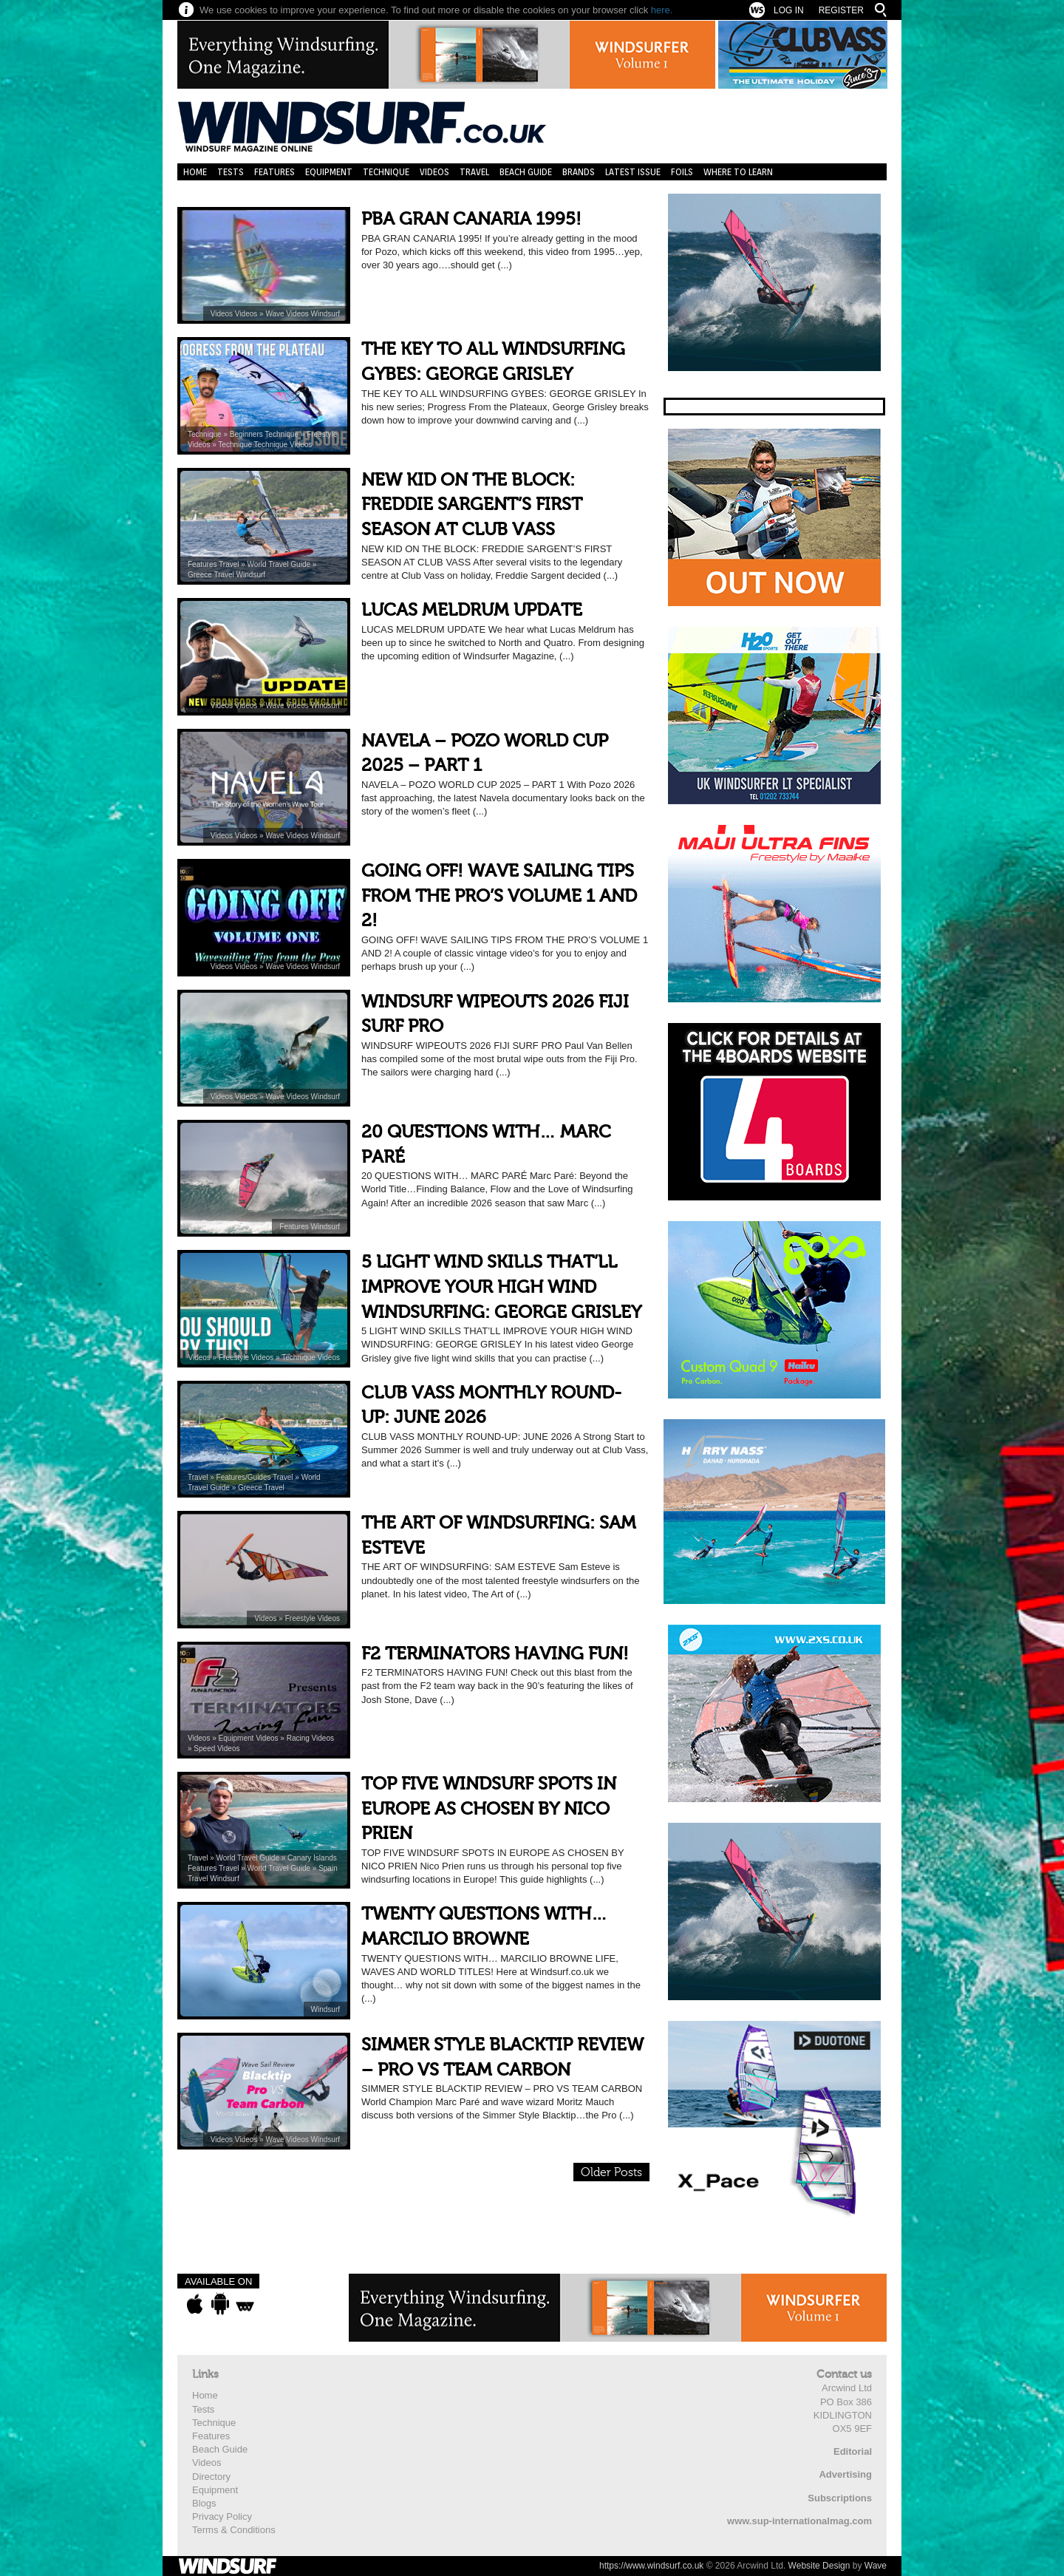  What do you see at coordinates (247, 434) in the screenshot?
I see `Beginners` at bounding box center [247, 434].